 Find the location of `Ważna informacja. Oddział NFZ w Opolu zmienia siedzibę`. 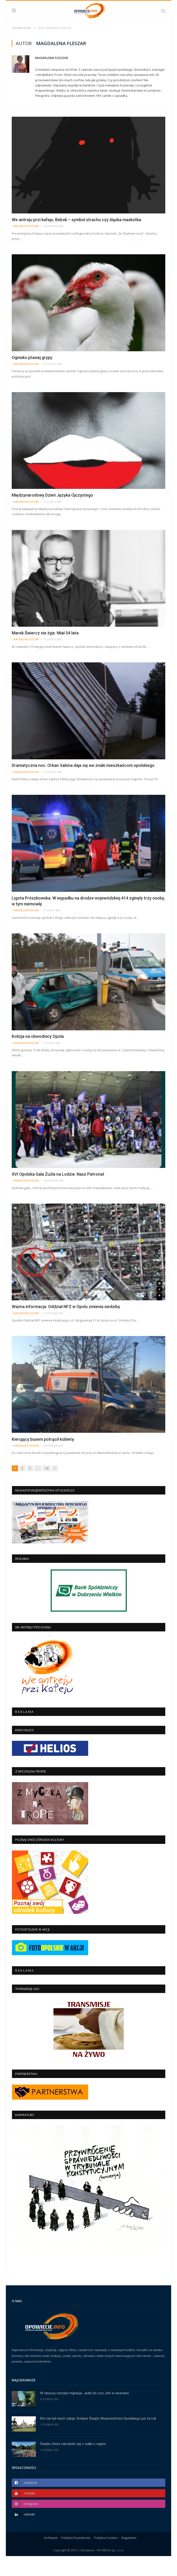

Ważna informacja. Oddział NFZ w Opolu zmienia siedzibę is located at coordinates (66, 1326).